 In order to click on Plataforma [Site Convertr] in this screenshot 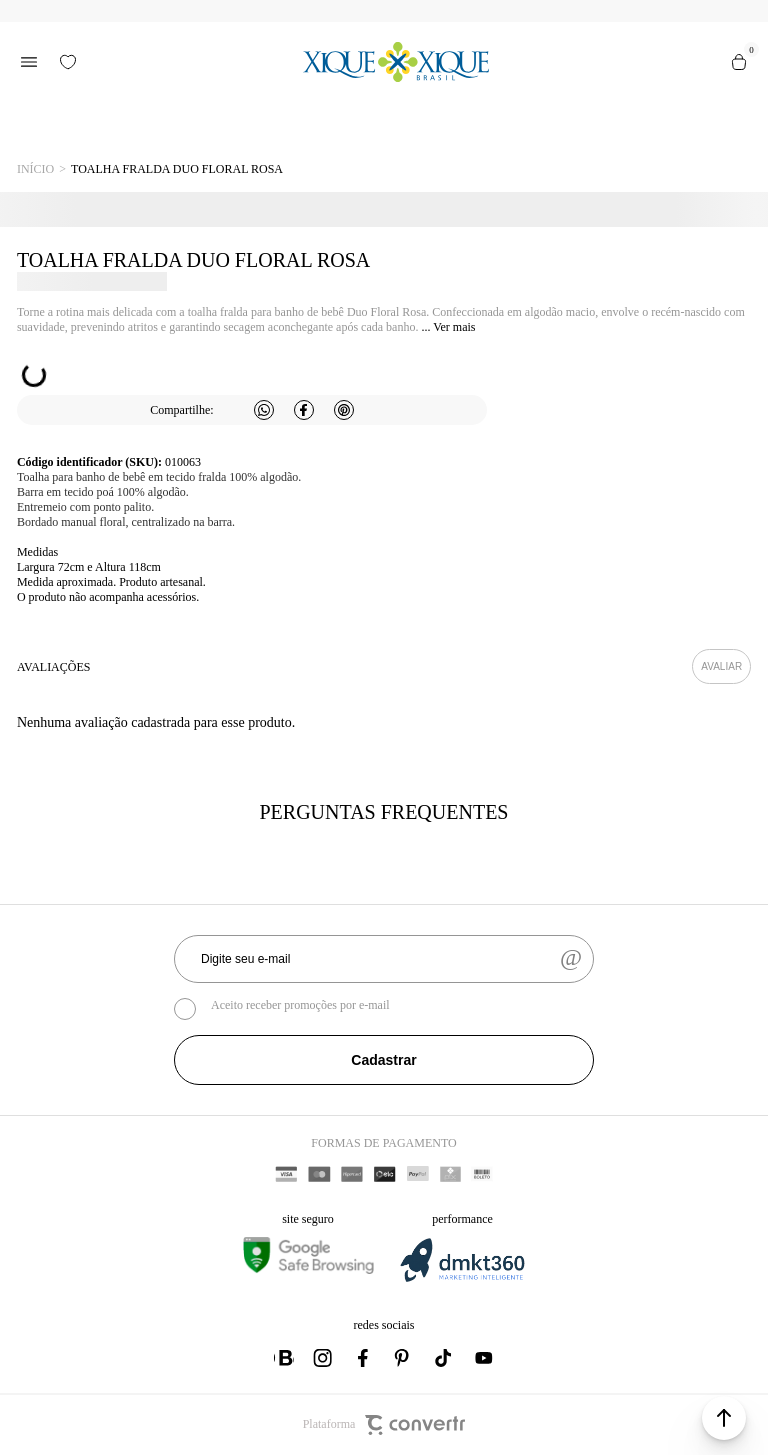, I will do `click(384, 1425)`.